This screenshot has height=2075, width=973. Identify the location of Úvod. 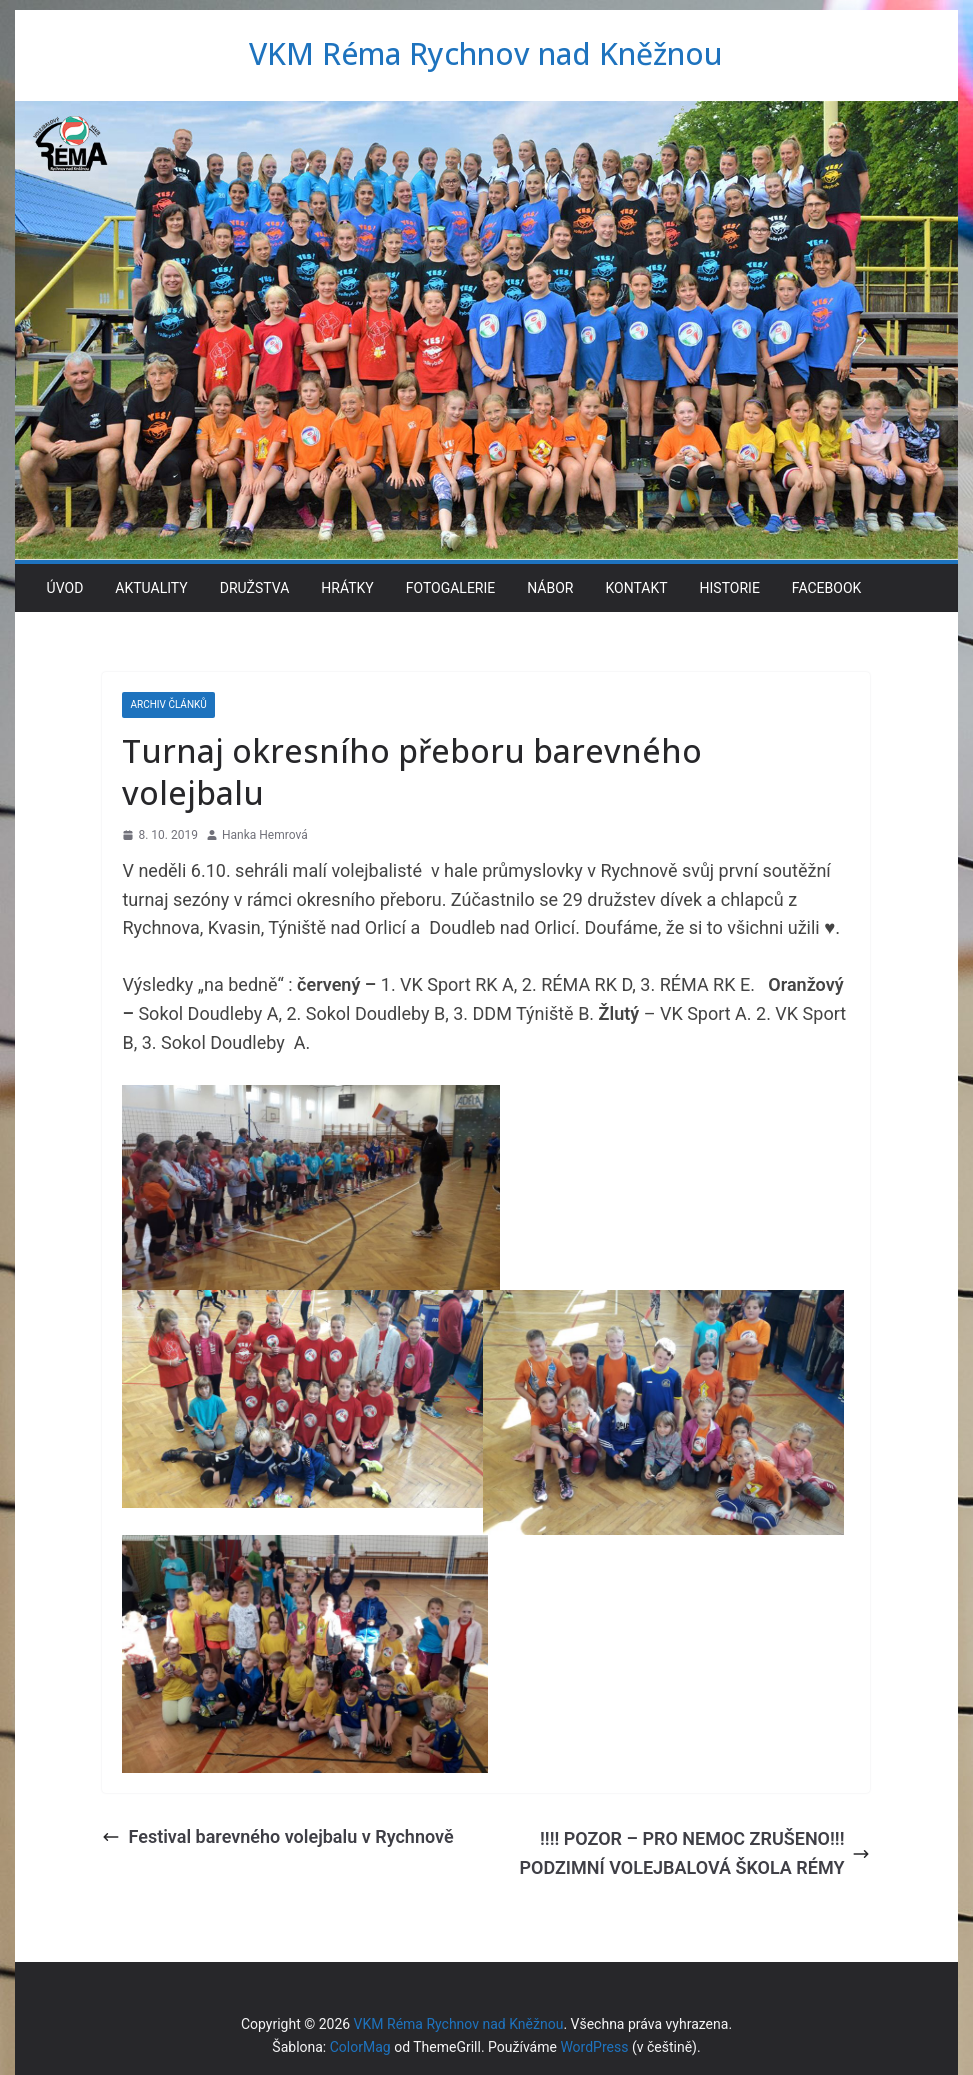
(65, 588).